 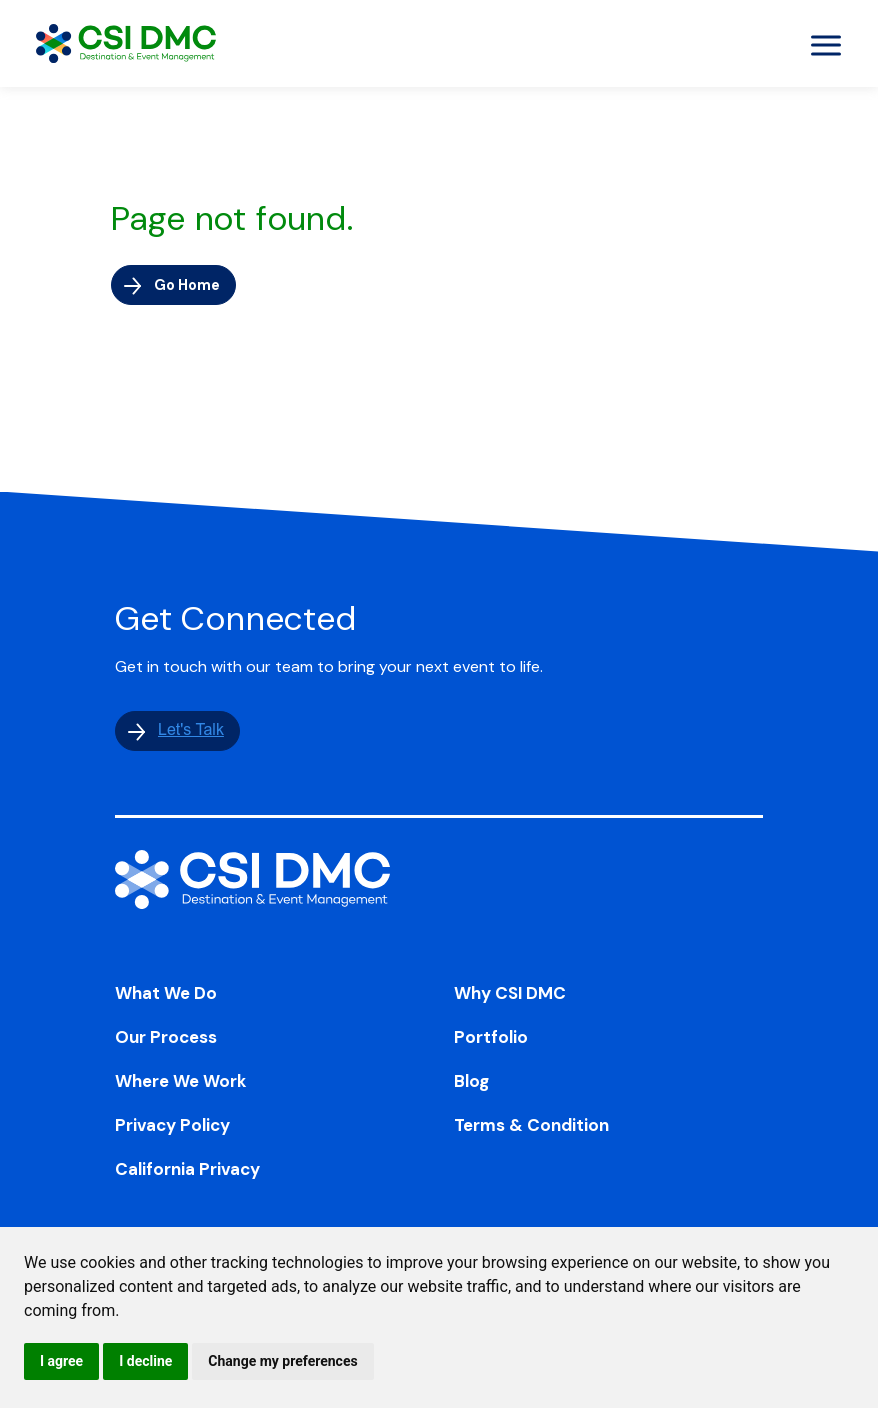 What do you see at coordinates (510, 997) in the screenshot?
I see `Why CSI DMC [menuitem]` at bounding box center [510, 997].